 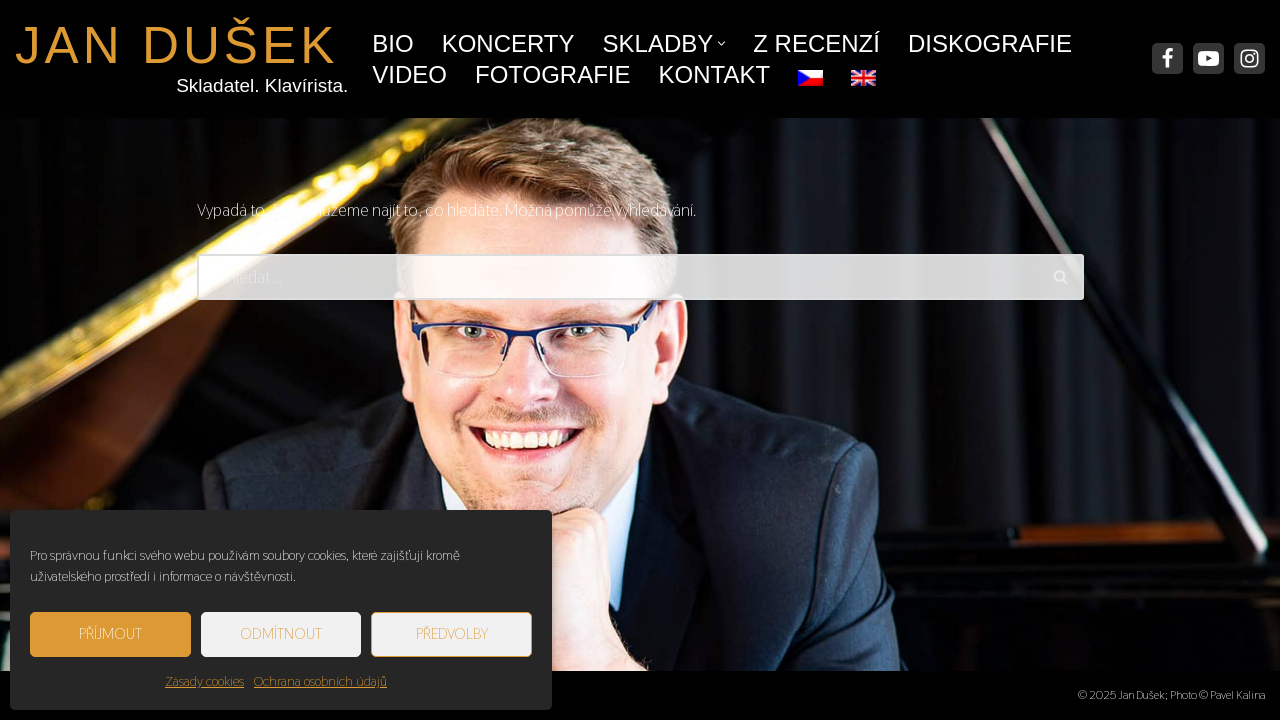 What do you see at coordinates (508, 43) in the screenshot?
I see `Koncerty` at bounding box center [508, 43].